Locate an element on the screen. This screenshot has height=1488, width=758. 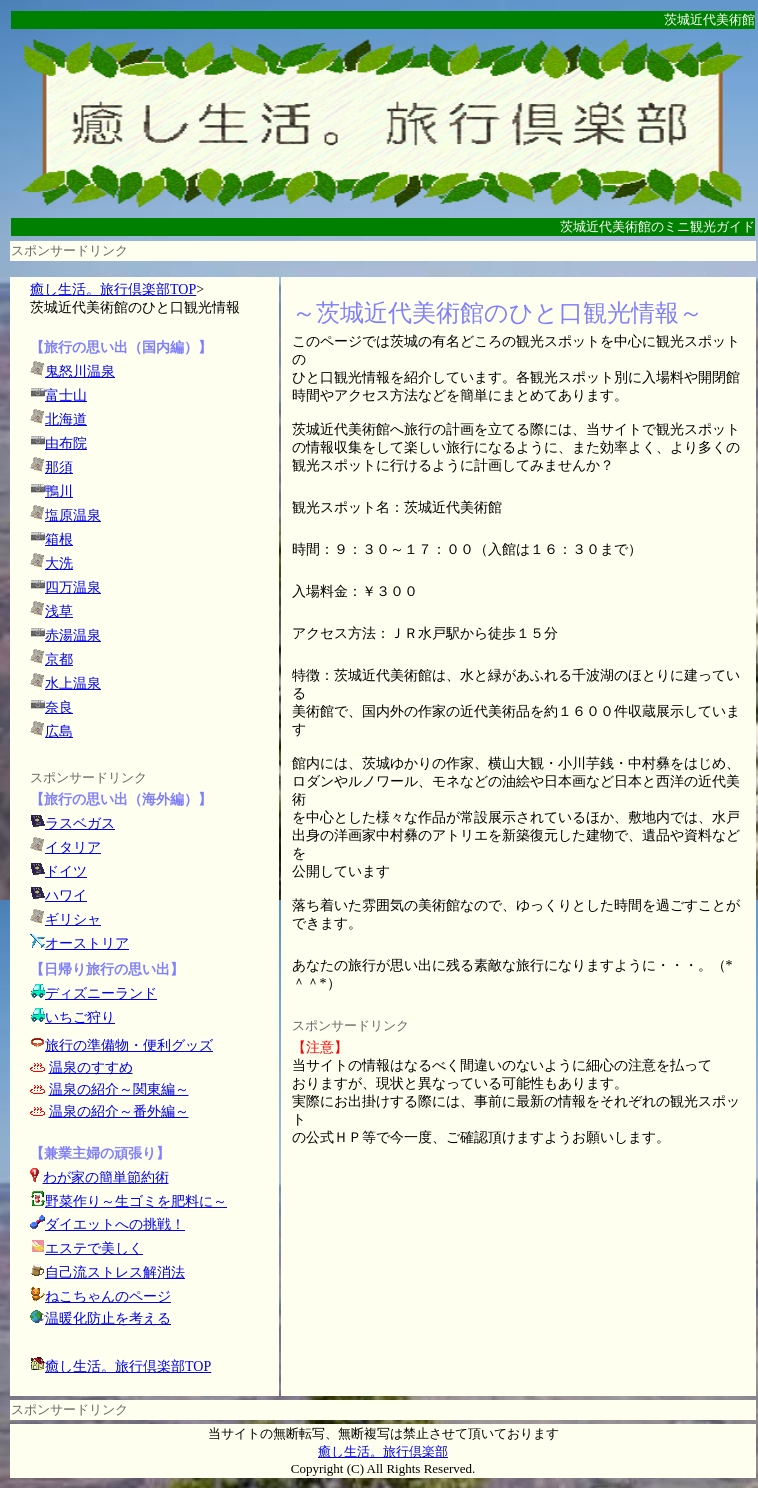
ダイエットへの挑戦！ is located at coordinates (107, 1224).